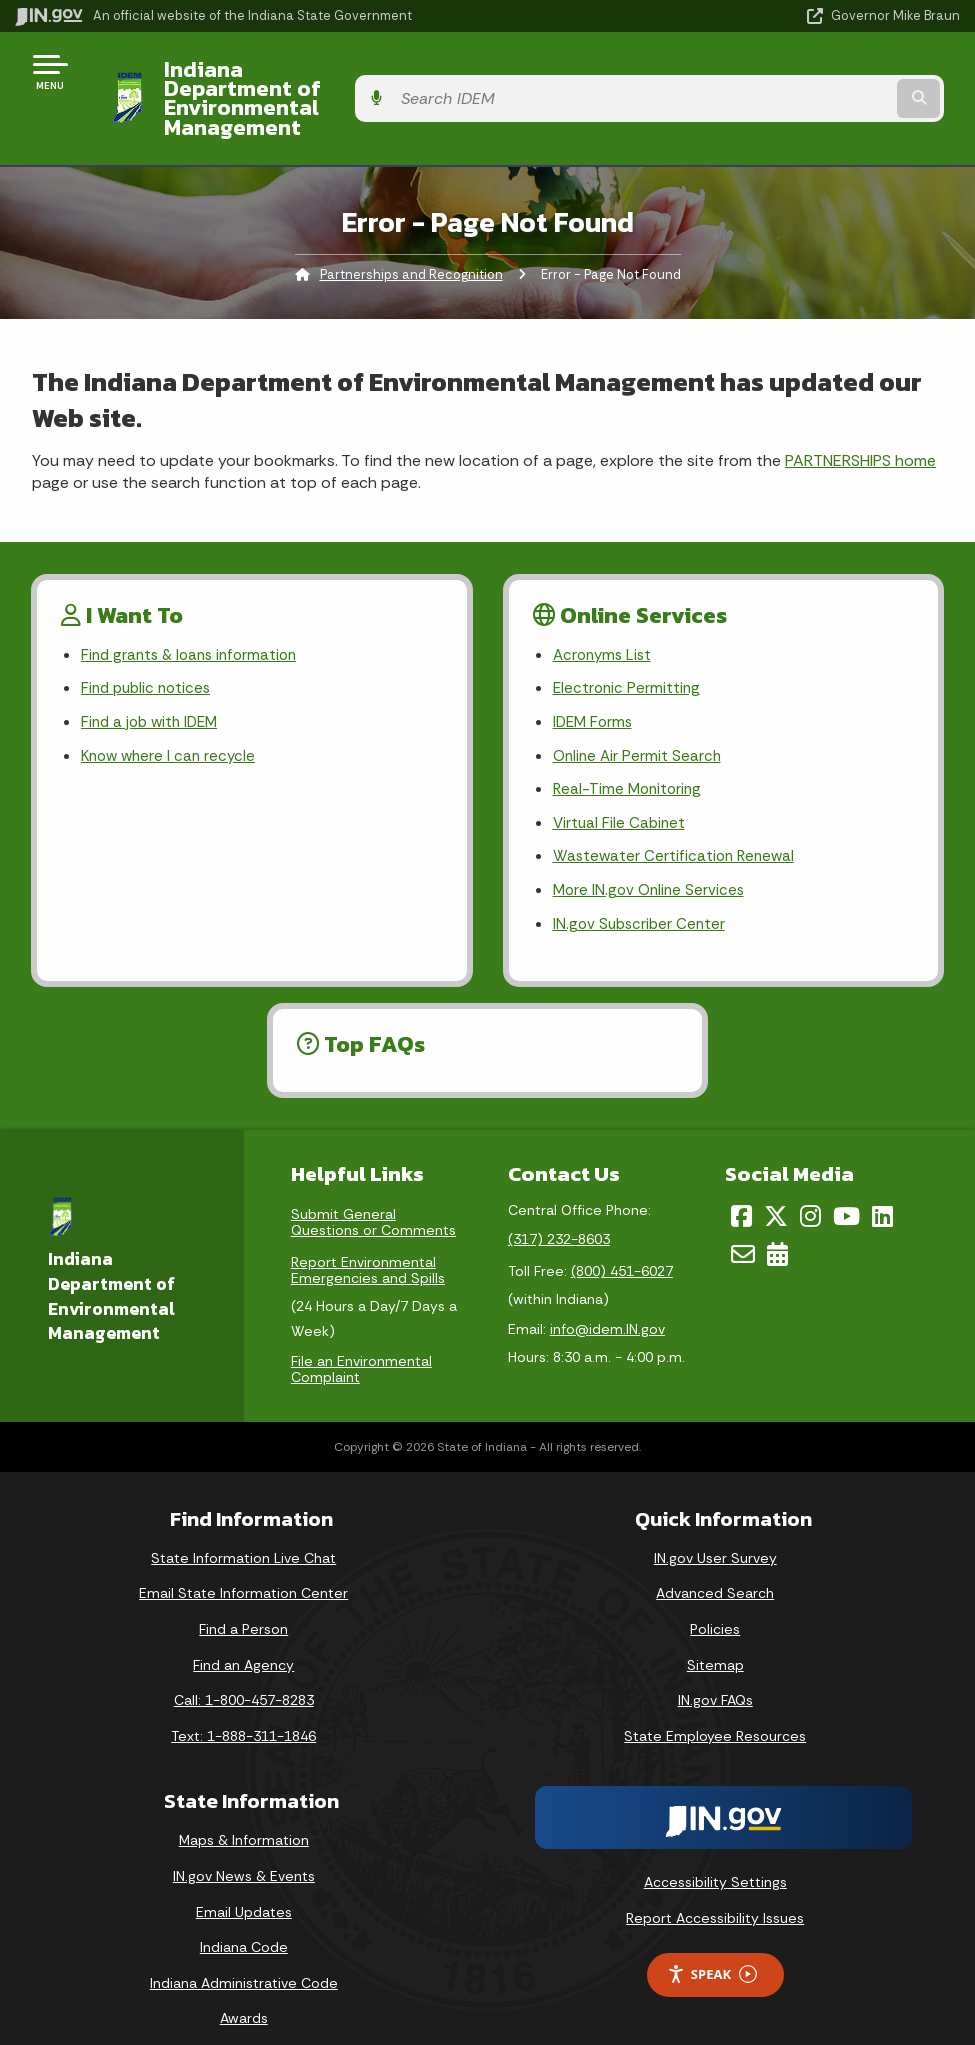 The height and width of the screenshot is (2045, 975). What do you see at coordinates (244, 1852) in the screenshot?
I see `IN.gov News & Events` at bounding box center [244, 1852].